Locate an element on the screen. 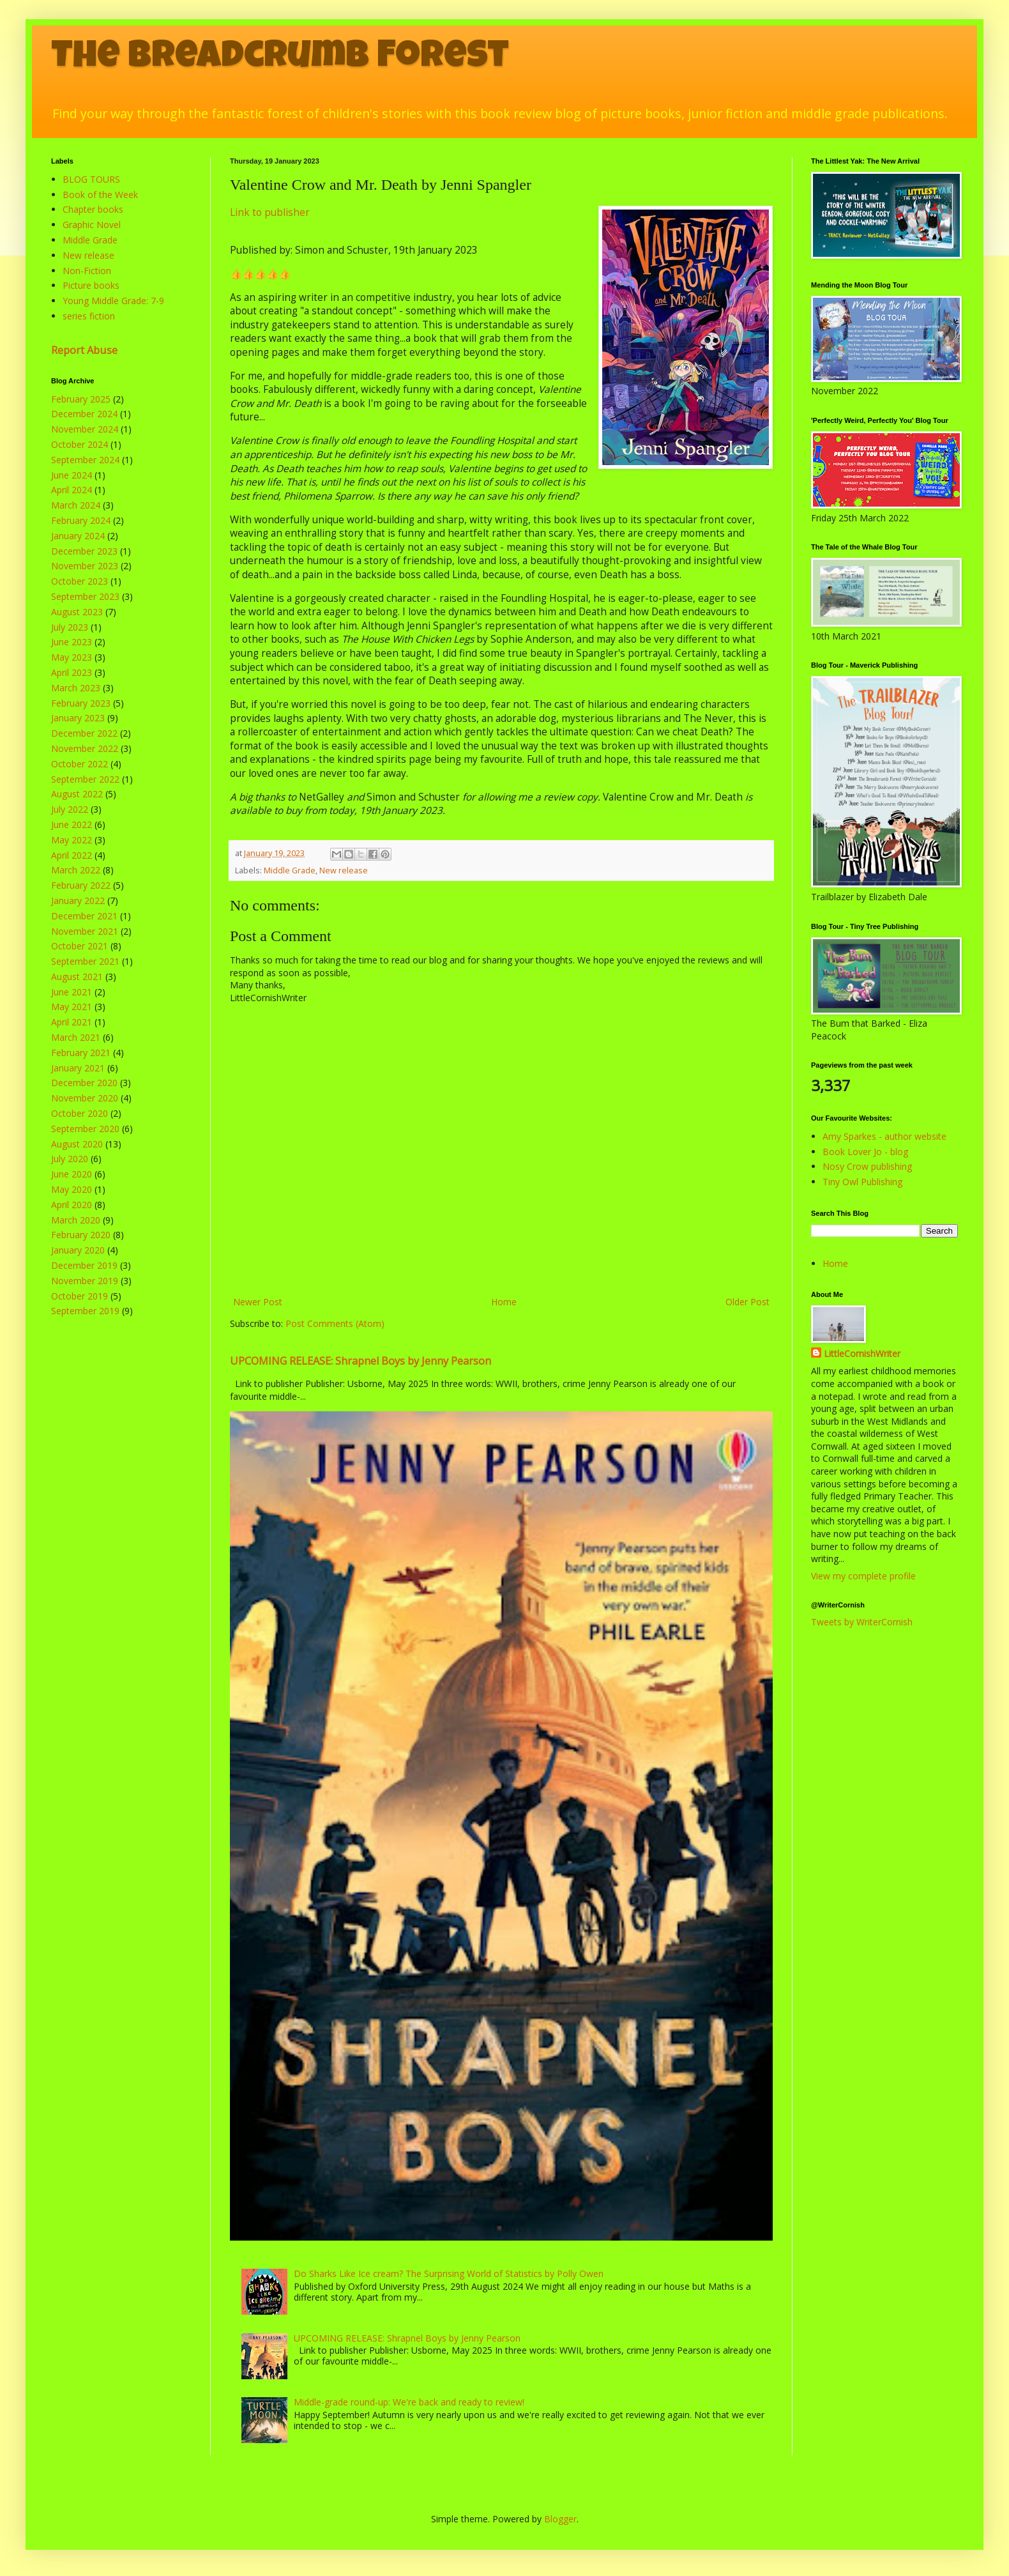  LittleCornishWriter is located at coordinates (862, 1353).